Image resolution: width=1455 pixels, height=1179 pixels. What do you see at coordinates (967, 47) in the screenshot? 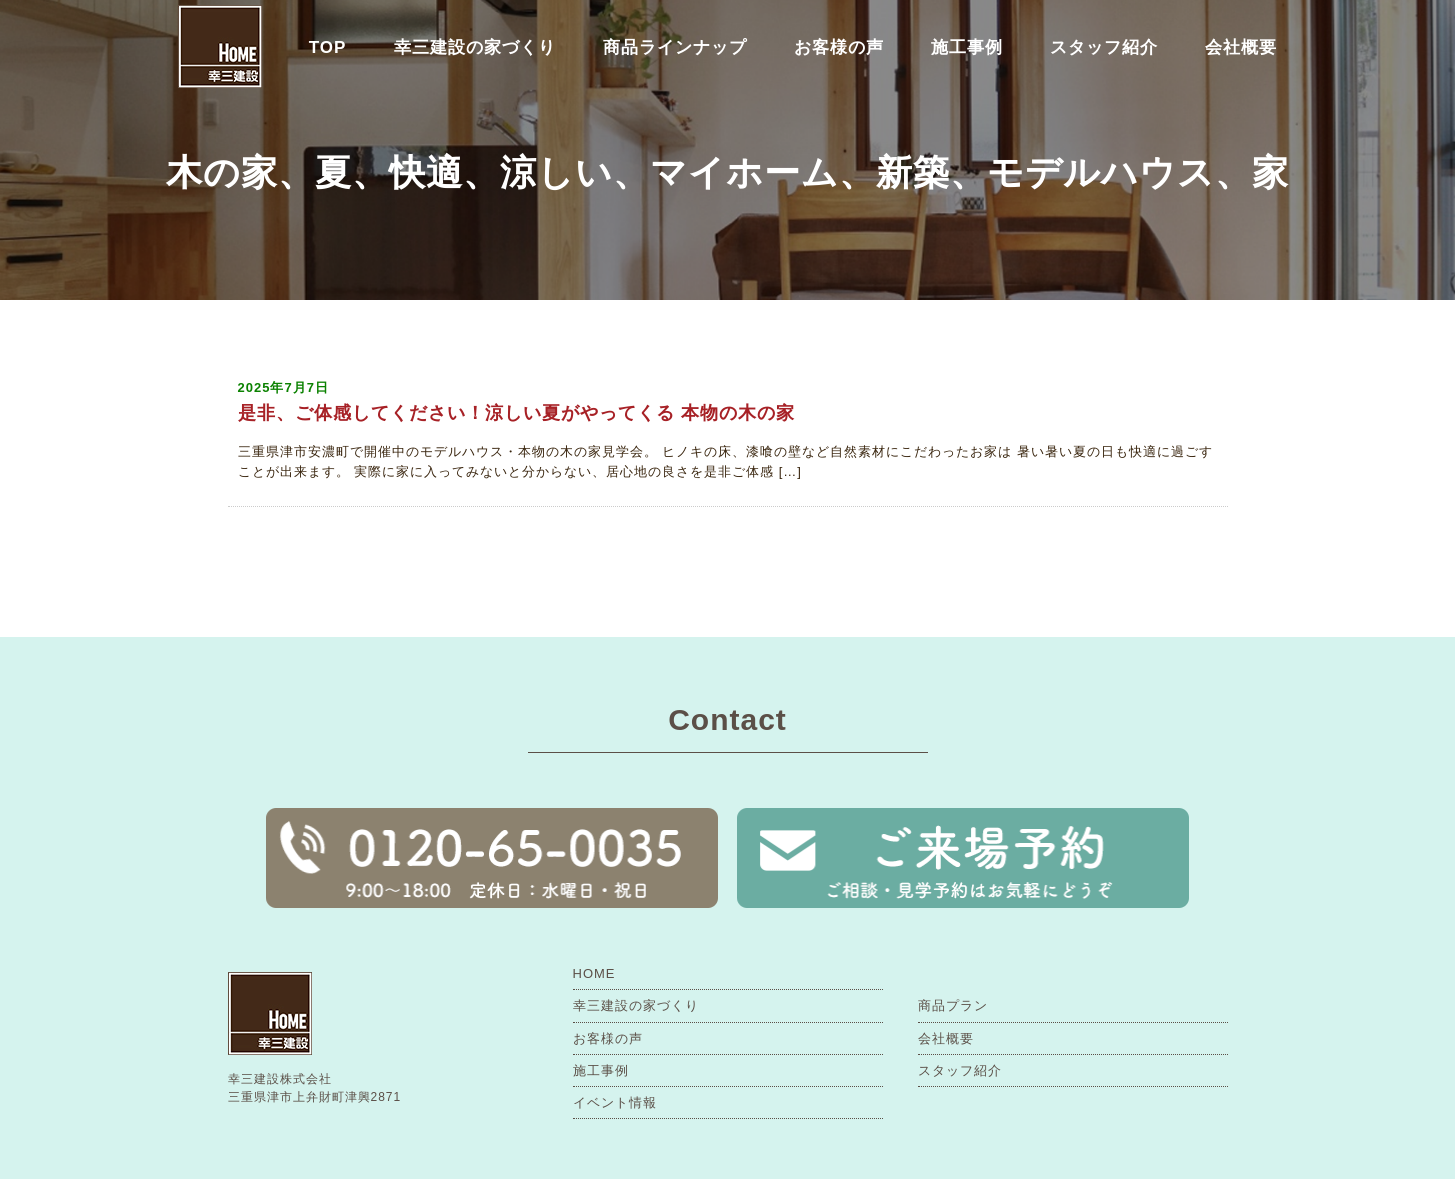
I see `施工事例` at bounding box center [967, 47].